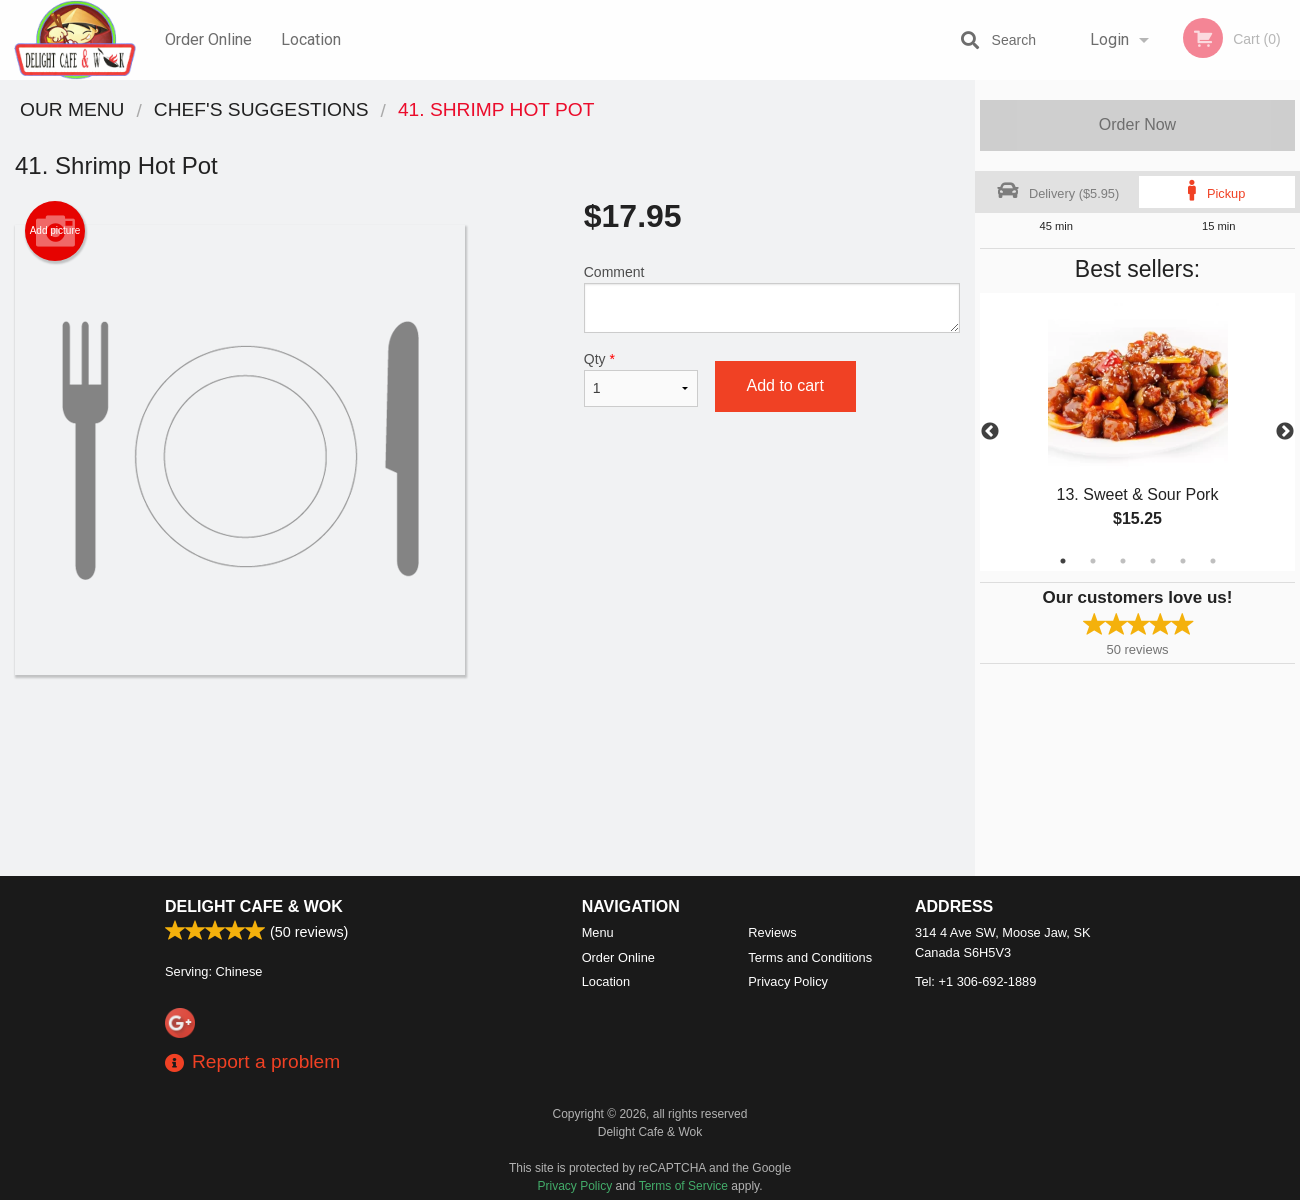  Describe the element at coordinates (55, 231) in the screenshot. I see `Add picture` at that location.